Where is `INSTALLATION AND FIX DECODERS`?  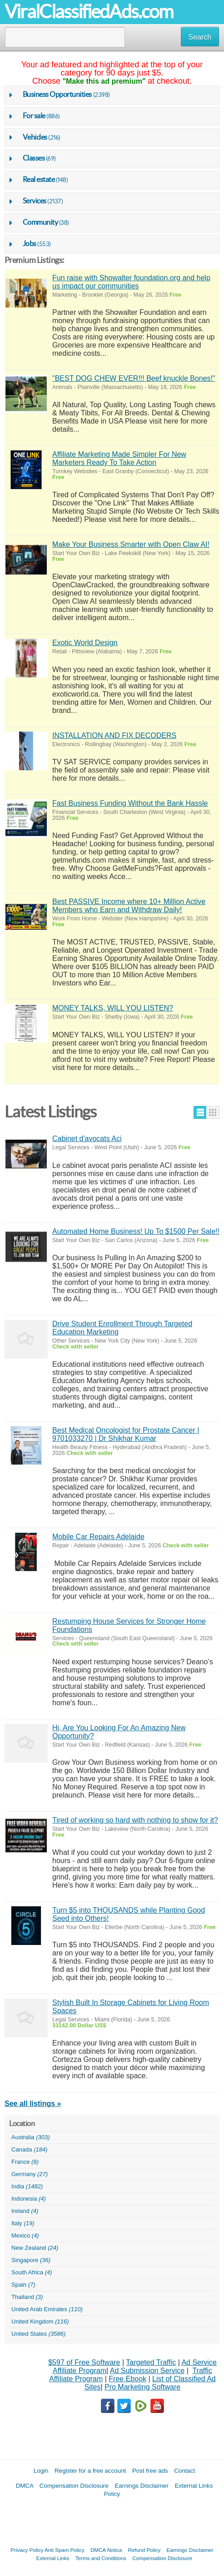 INSTALLATION AND FIX DECODERS is located at coordinates (114, 735).